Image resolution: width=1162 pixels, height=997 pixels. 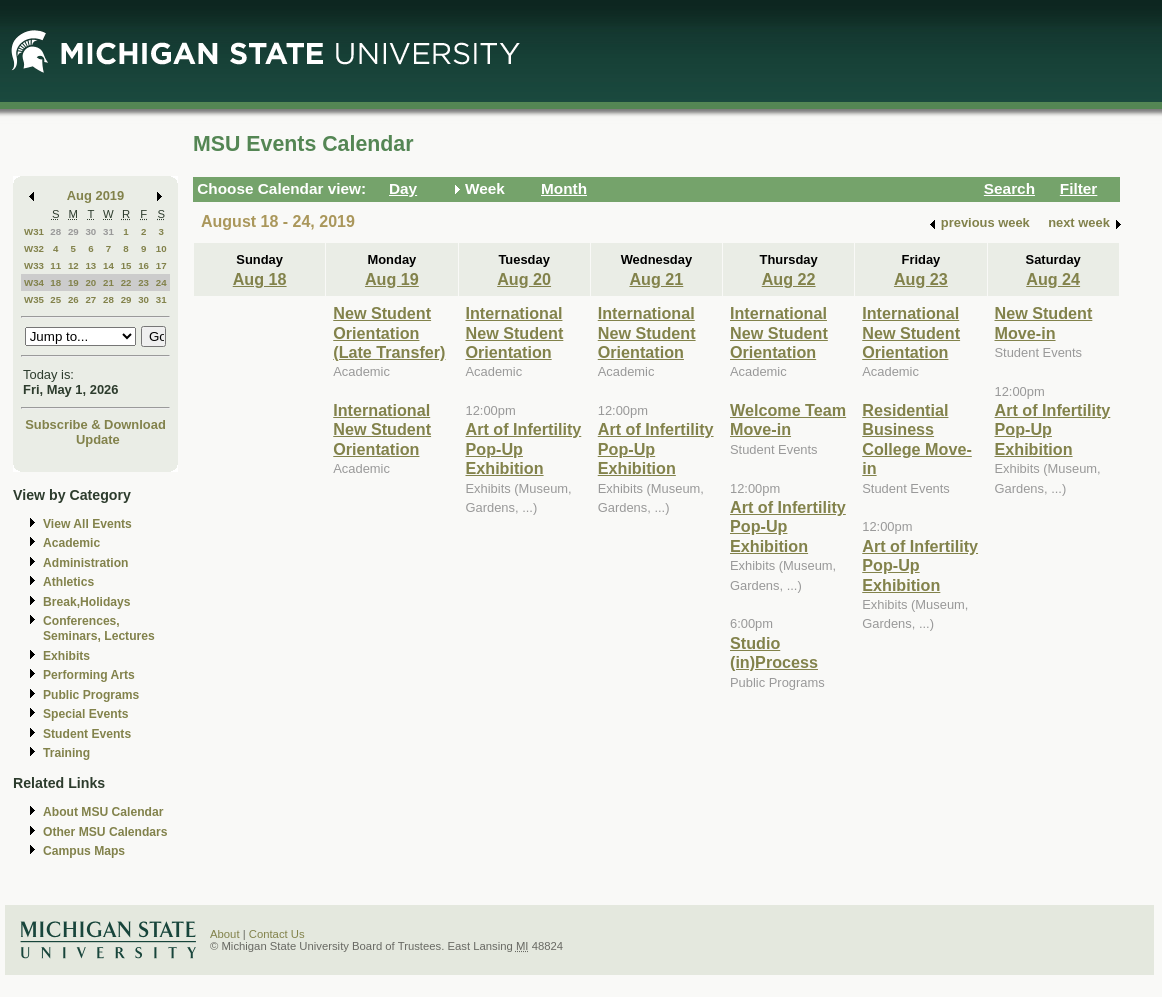 What do you see at coordinates (260, 279) in the screenshot?
I see `Aug 18` at bounding box center [260, 279].